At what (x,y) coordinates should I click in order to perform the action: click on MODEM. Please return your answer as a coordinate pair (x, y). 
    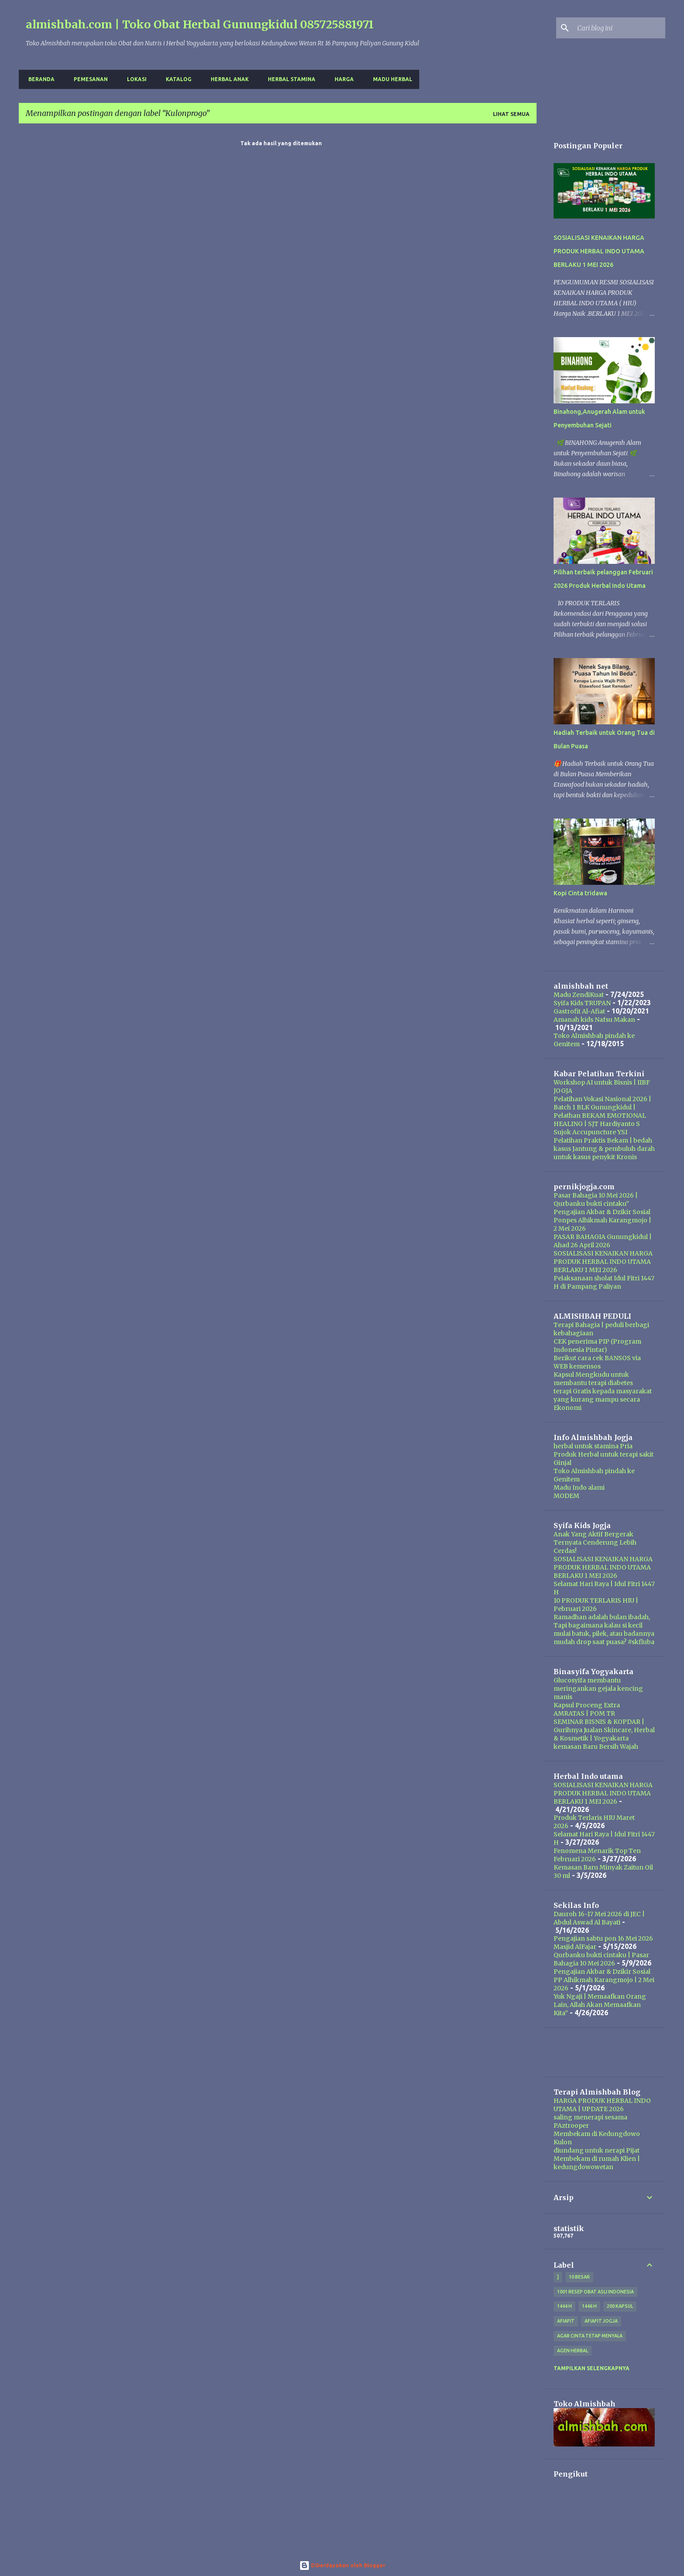
    Looking at the image, I should click on (566, 1496).